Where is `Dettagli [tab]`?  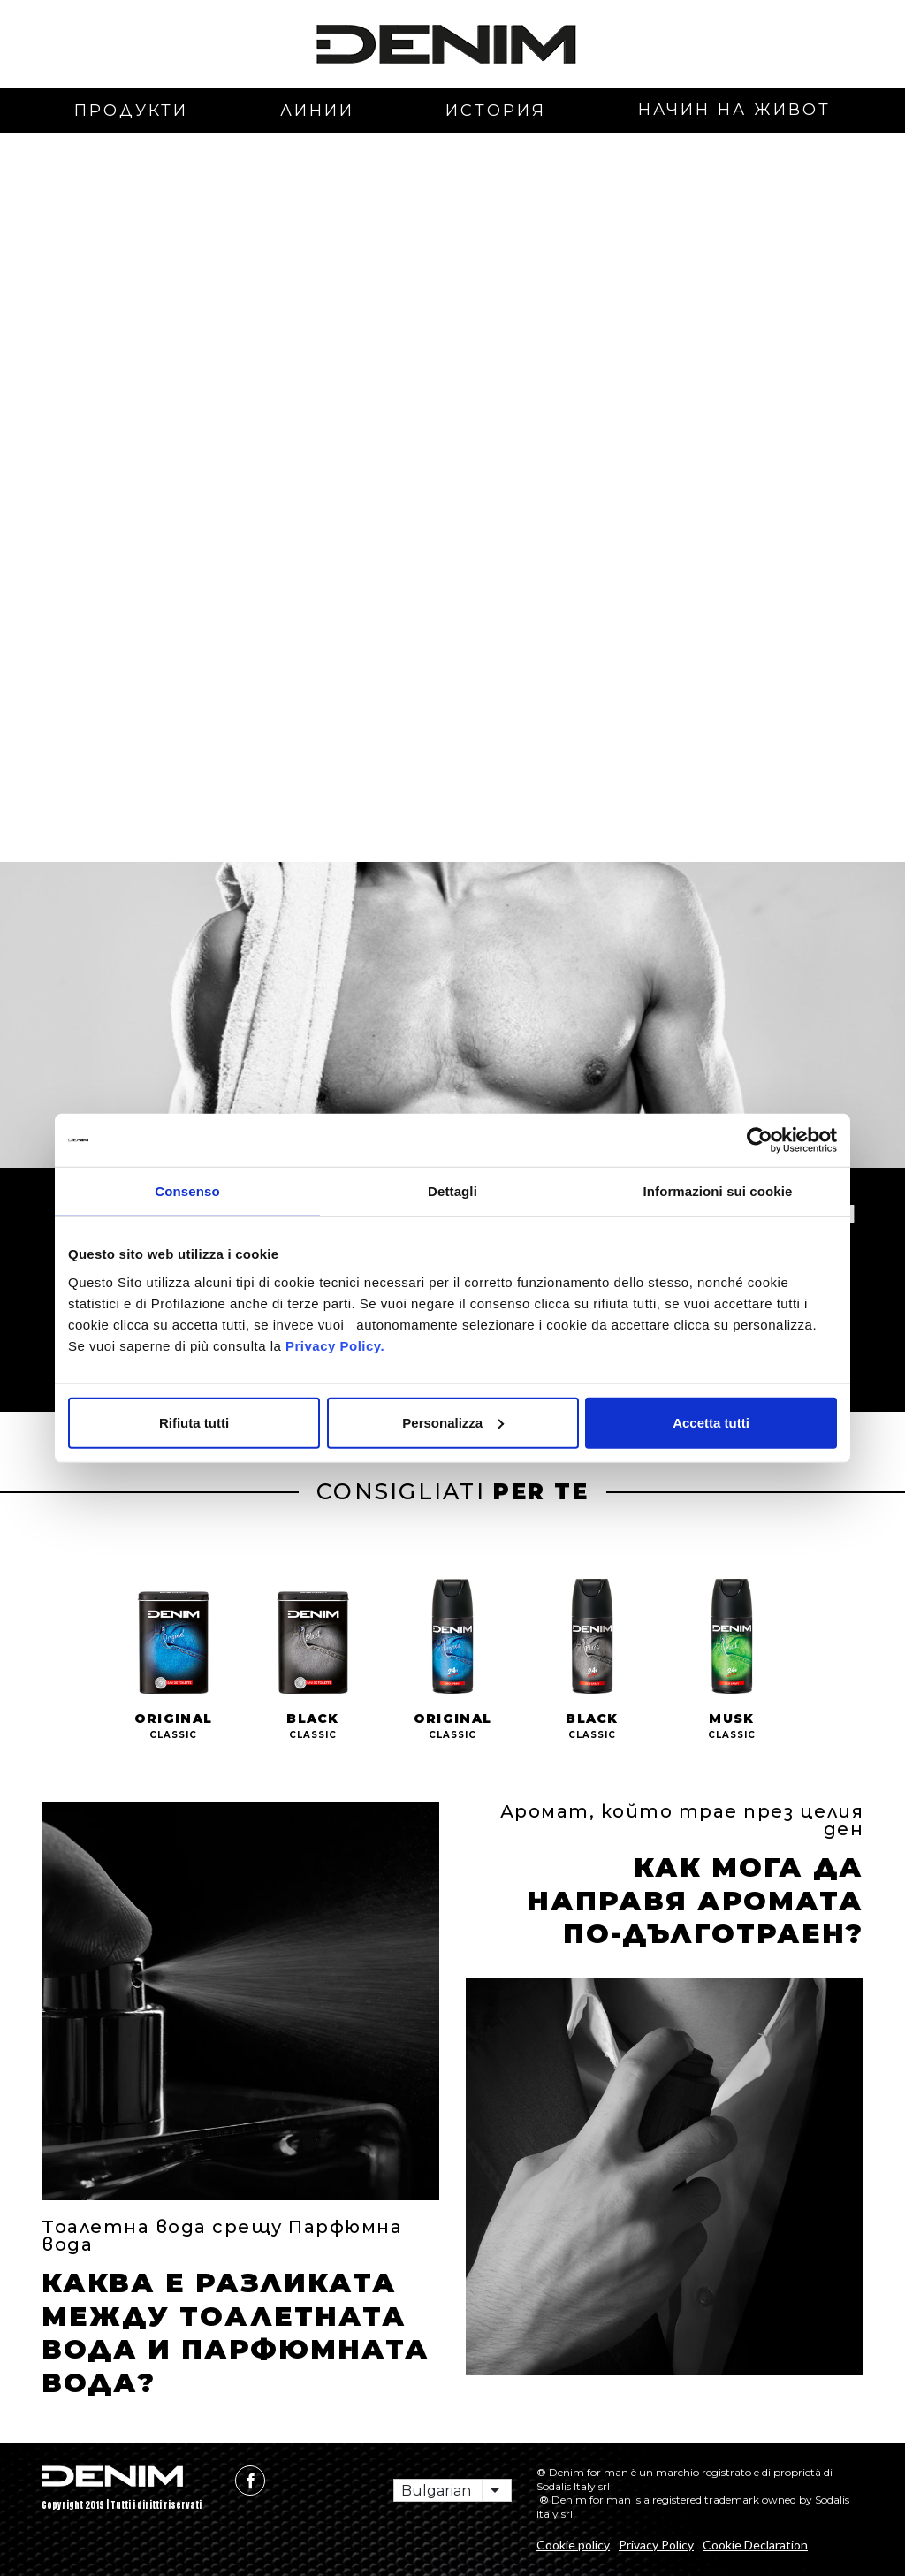
Dettagli [tab] is located at coordinates (452, 1191).